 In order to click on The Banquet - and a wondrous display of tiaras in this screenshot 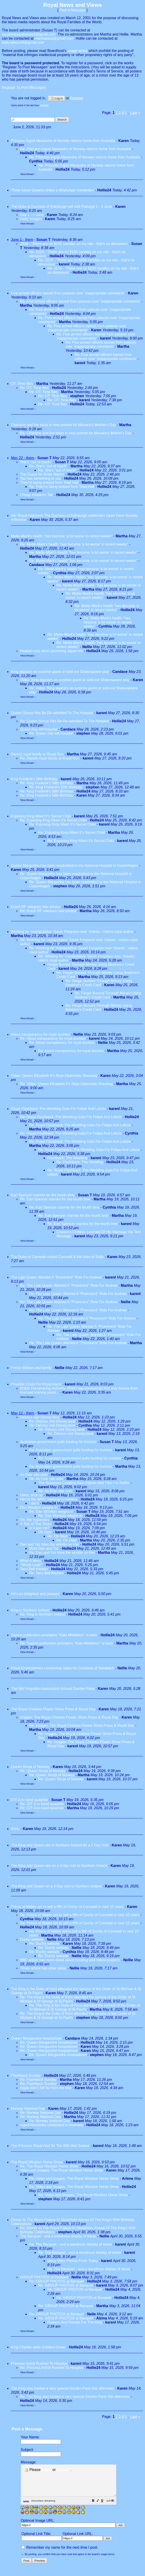, I will do `click(58, 2236)`.